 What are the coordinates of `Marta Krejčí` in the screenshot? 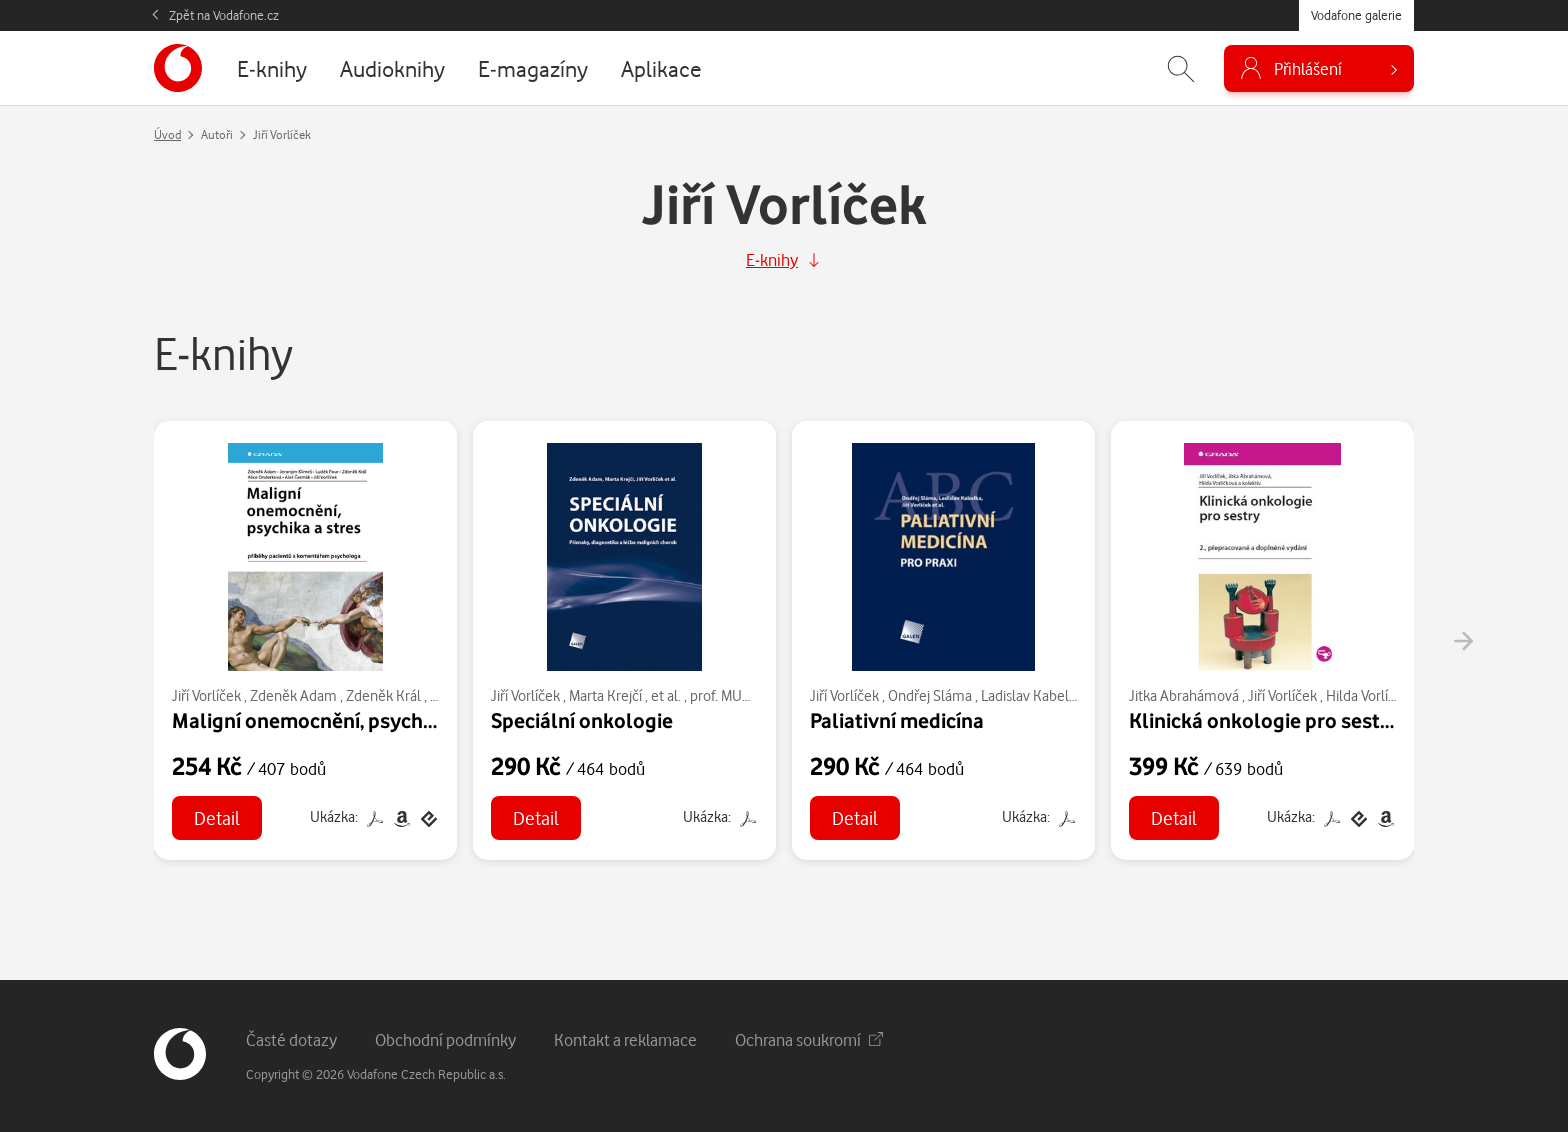 It's located at (605, 695).